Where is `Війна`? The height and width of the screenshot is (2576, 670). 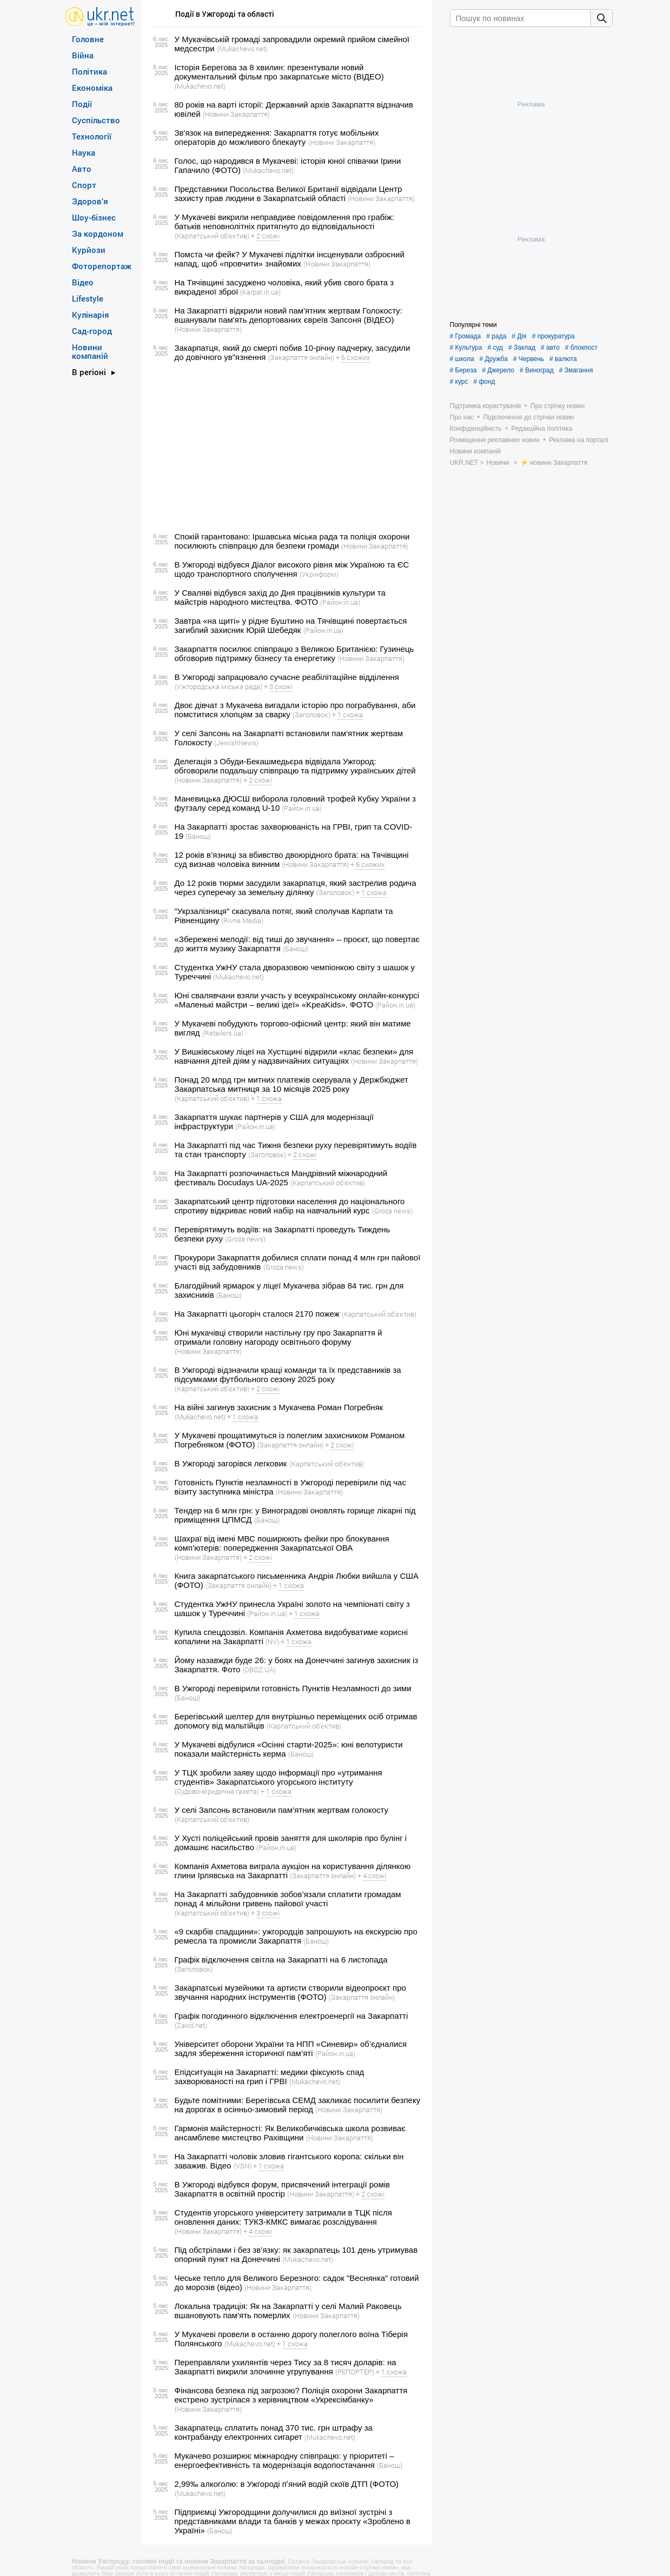
Війна is located at coordinates (83, 55).